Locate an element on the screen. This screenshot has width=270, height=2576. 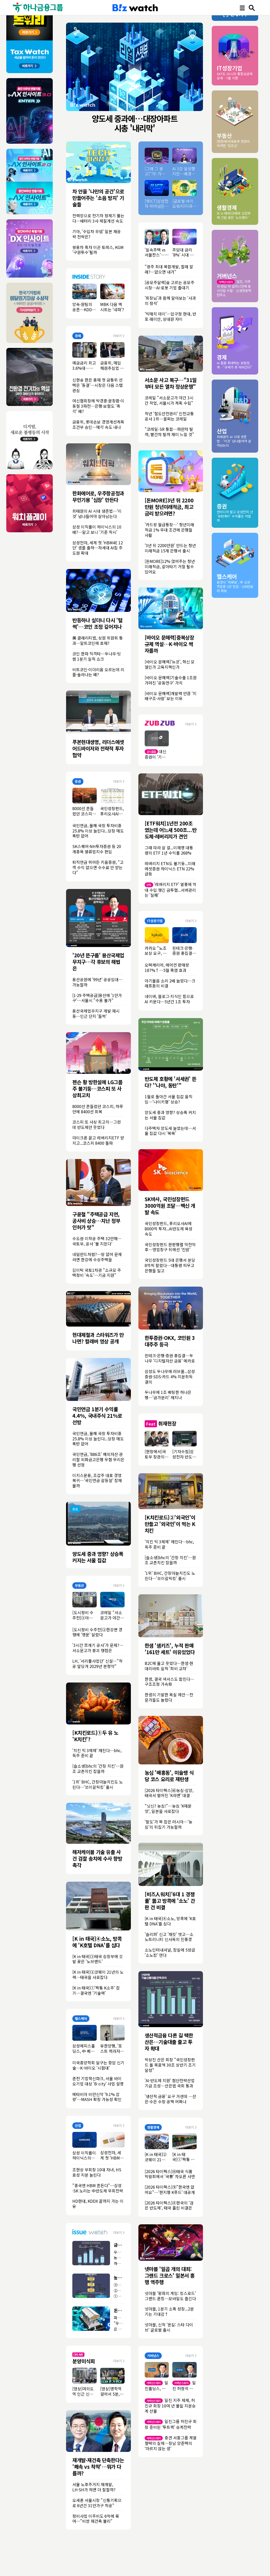
수도권 미착공 주택 32만채…국토부, 공사 '불 지핀다' is located at coordinates (97, 1241).